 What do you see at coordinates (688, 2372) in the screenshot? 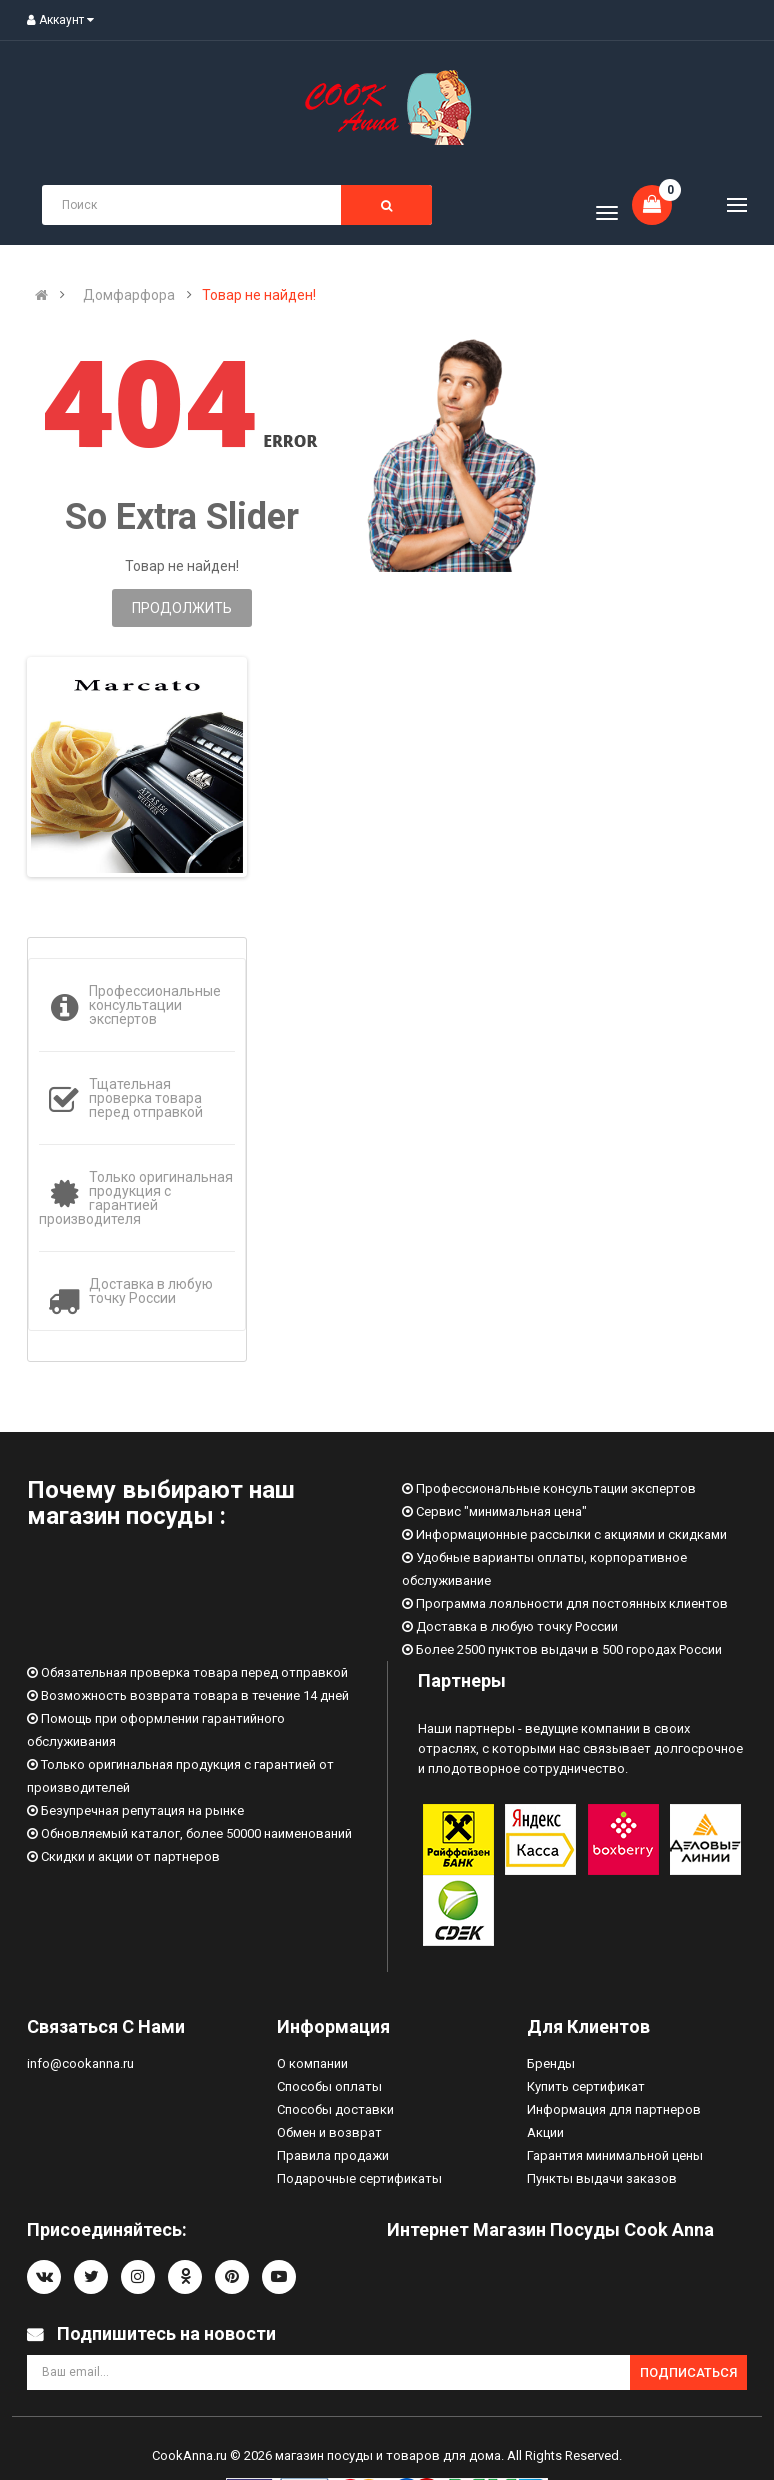
I see `Подписаться` at bounding box center [688, 2372].